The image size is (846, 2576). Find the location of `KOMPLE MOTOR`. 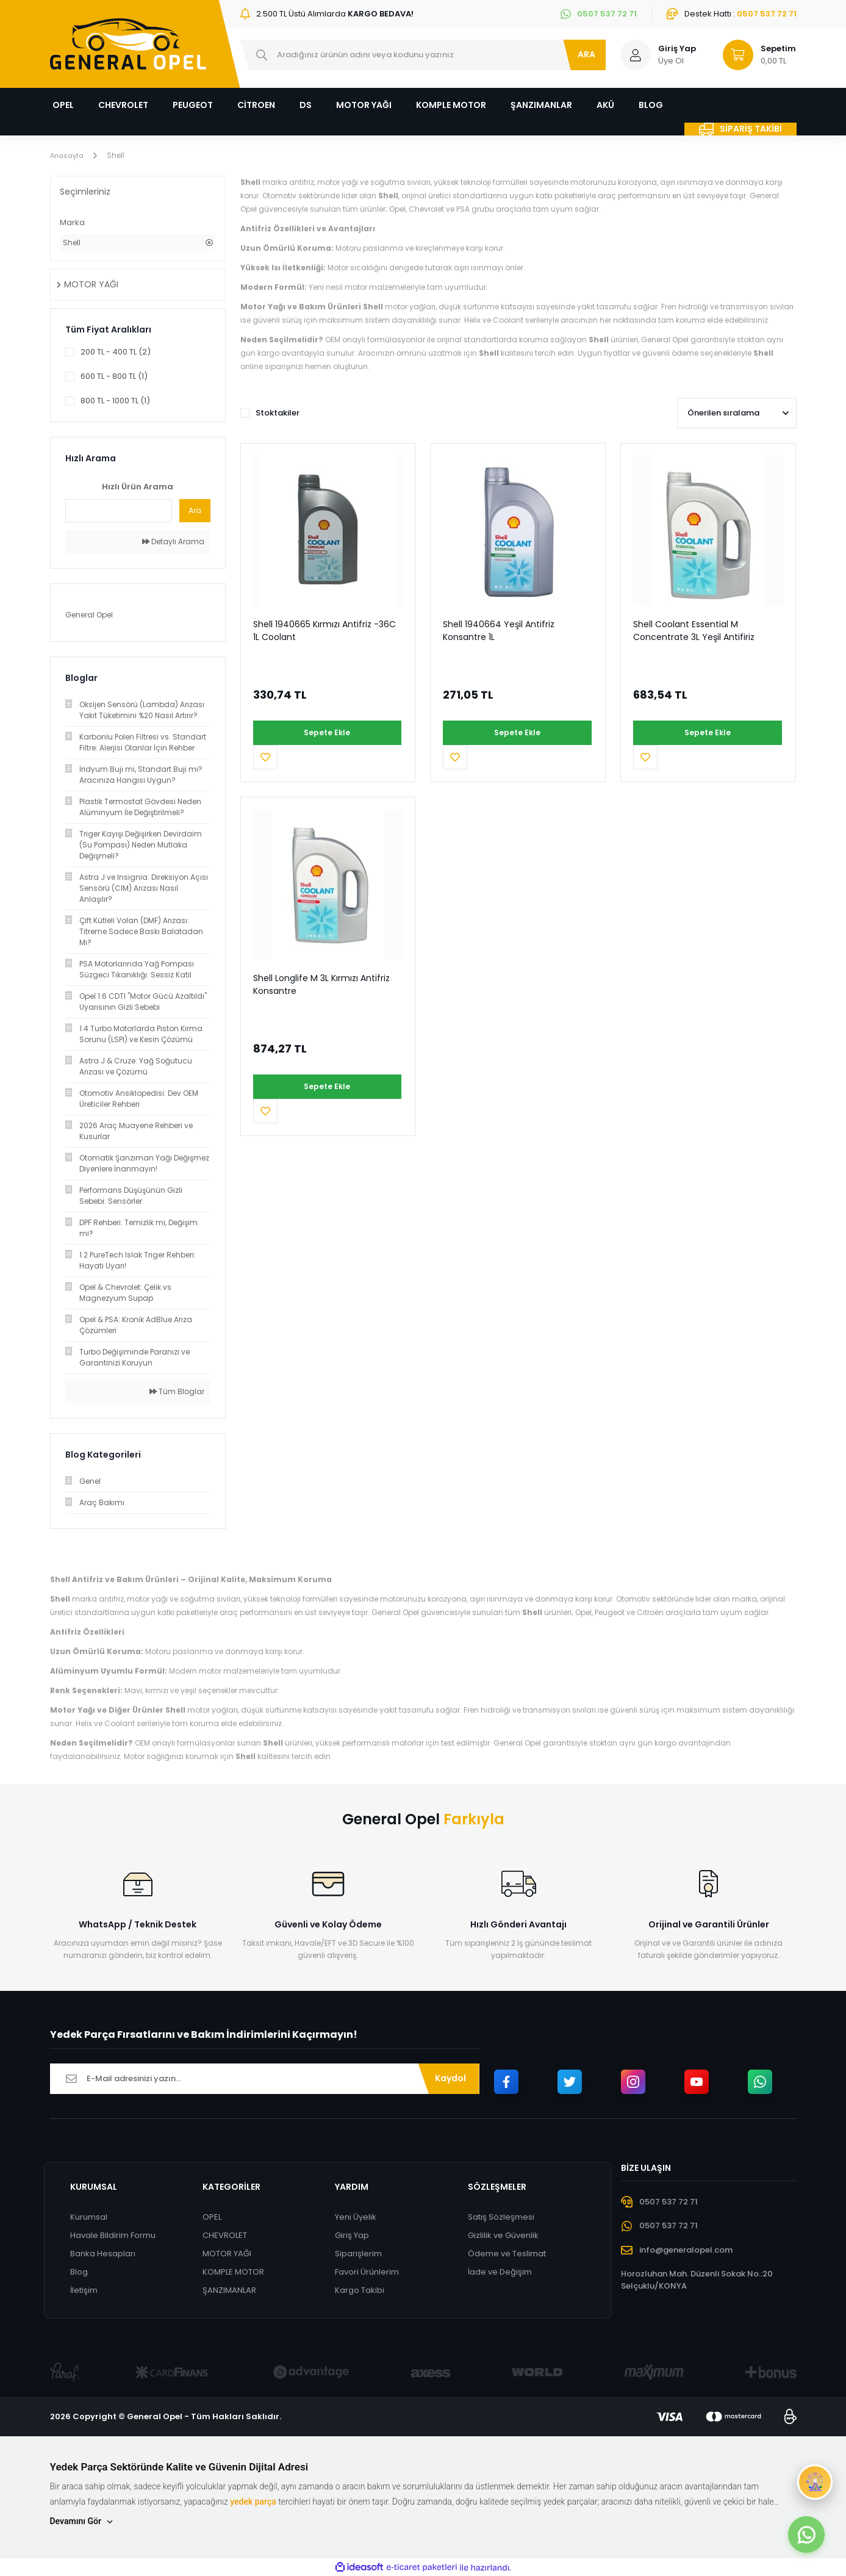

KOMPLE MOTOR is located at coordinates (232, 2272).